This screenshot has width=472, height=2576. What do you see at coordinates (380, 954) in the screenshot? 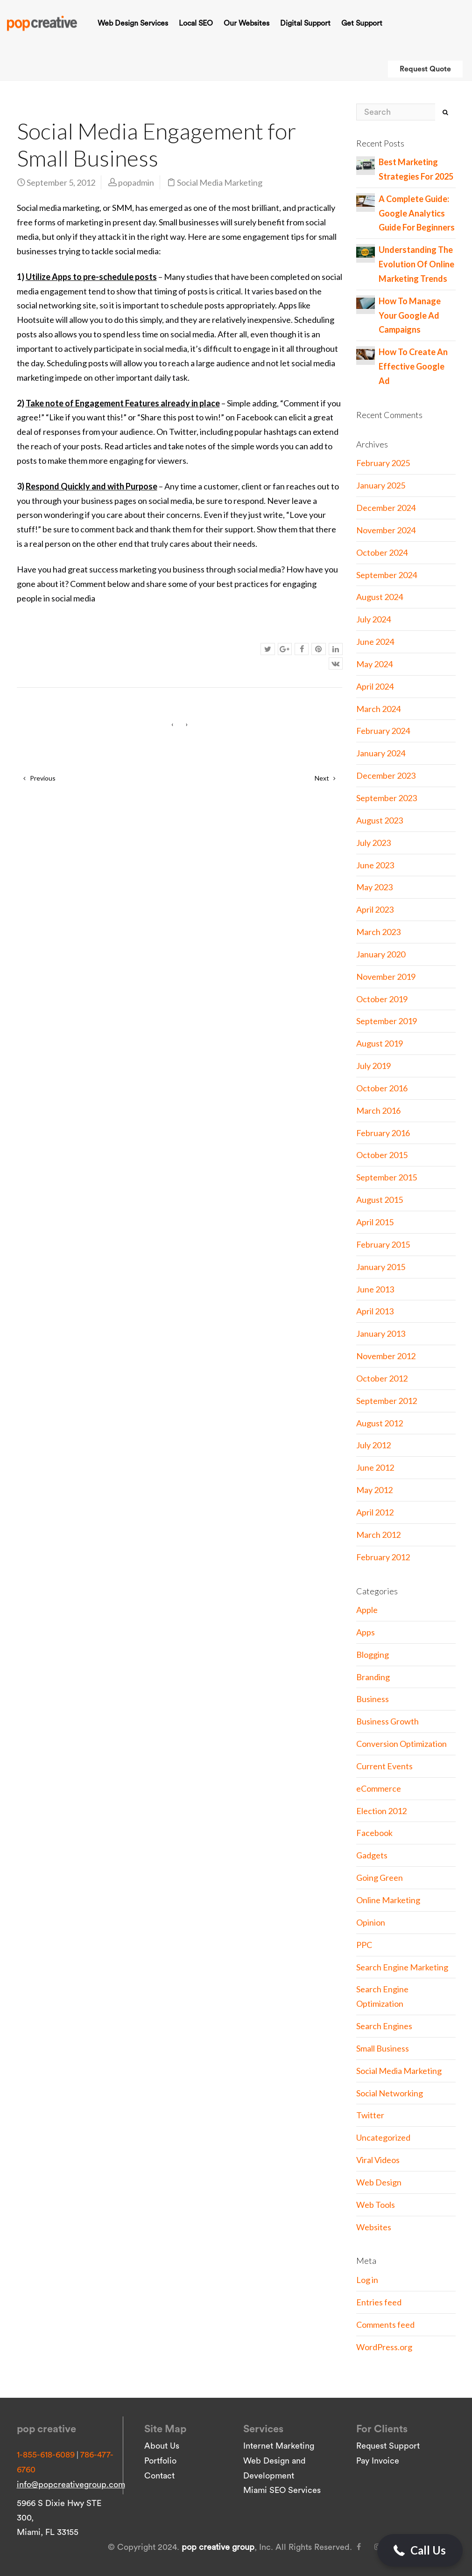
I see `January 2020` at bounding box center [380, 954].